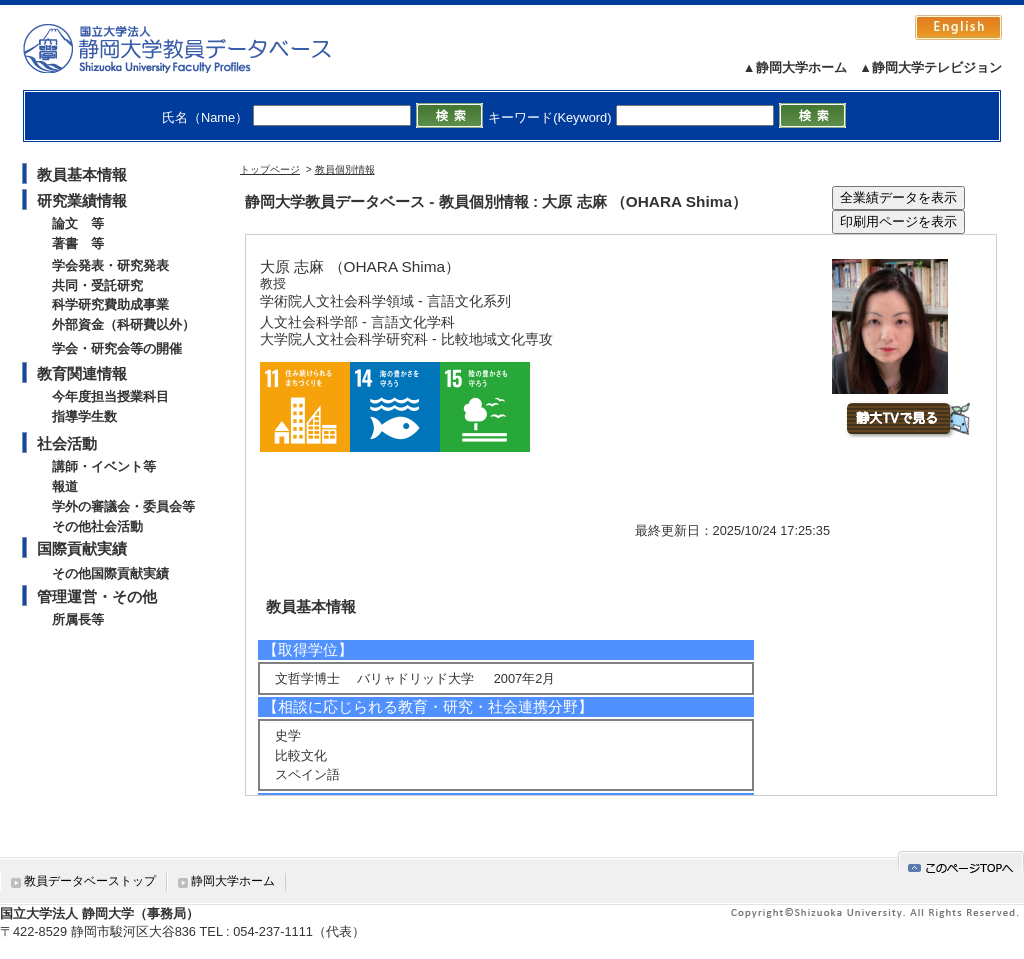  Describe the element at coordinates (110, 265) in the screenshot. I see `学会発表・研究発表` at that location.